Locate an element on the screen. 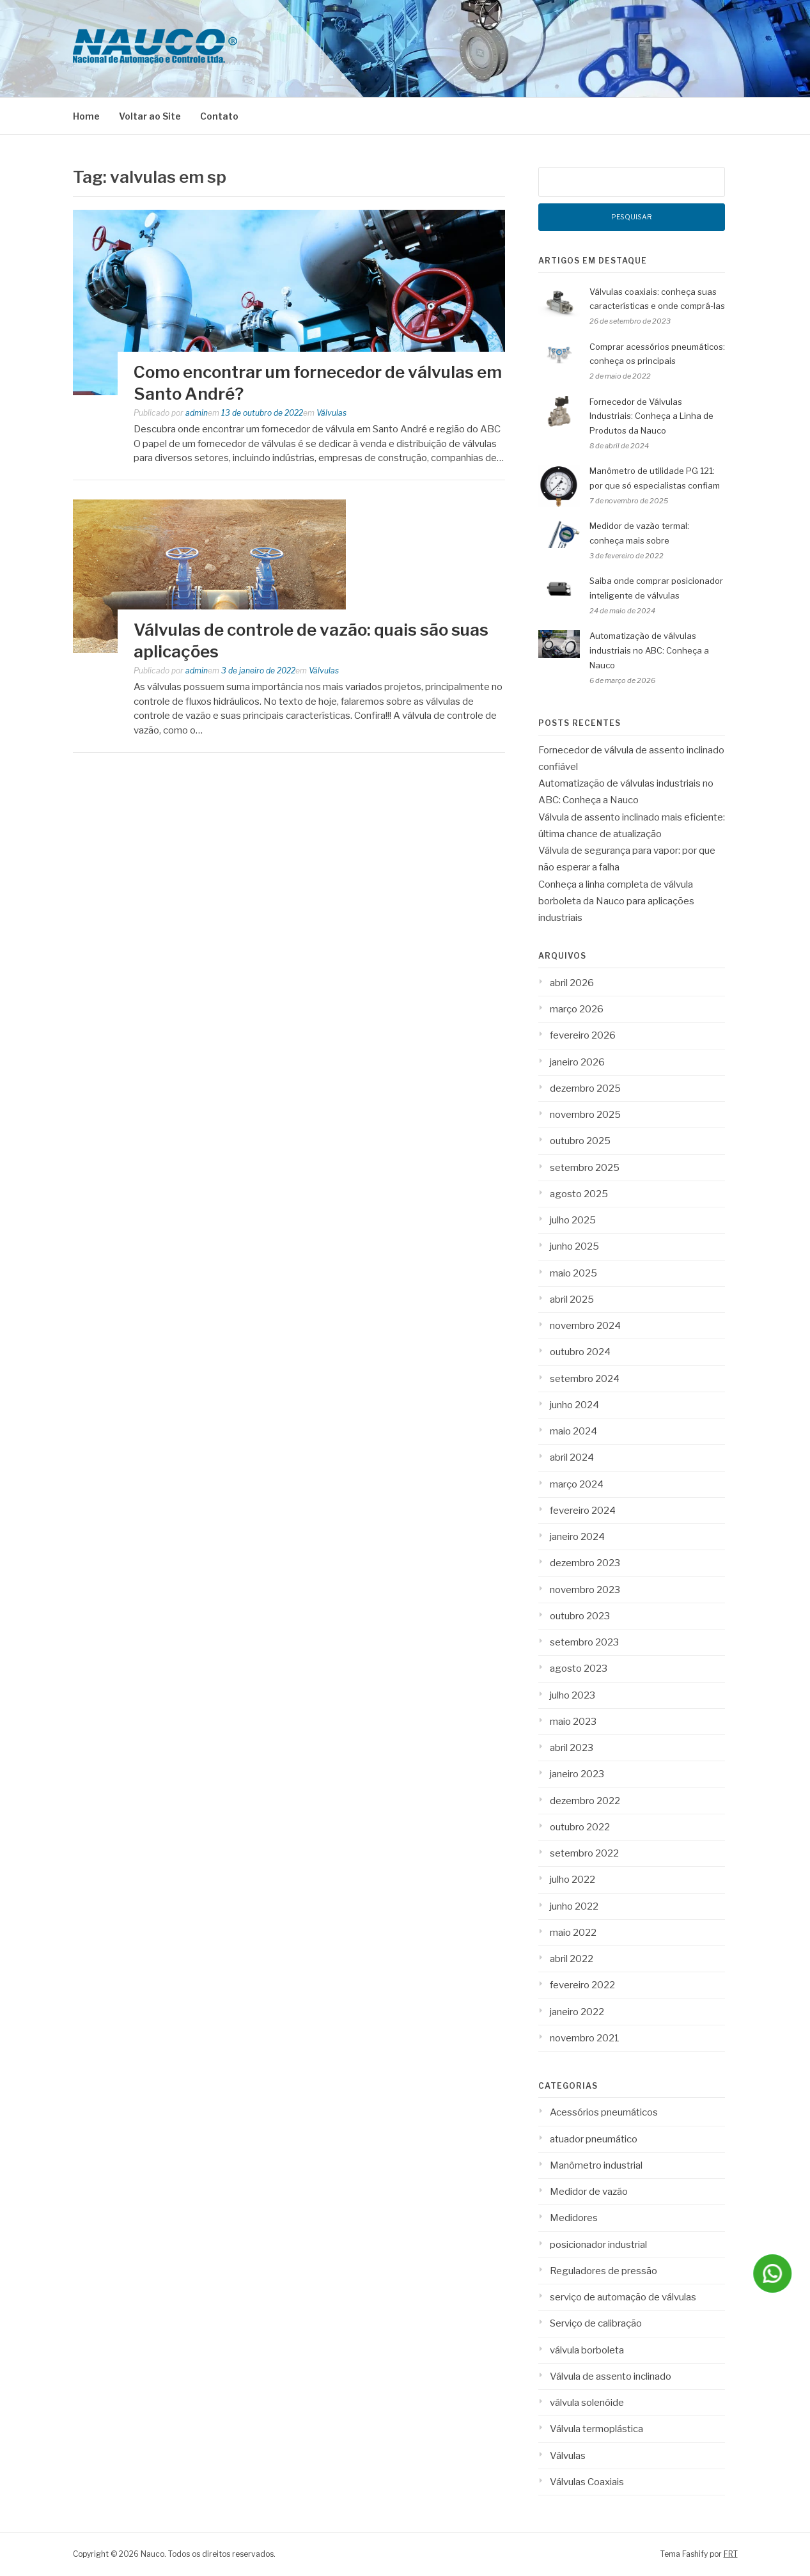 This screenshot has width=810, height=2576. novembro 2023 is located at coordinates (585, 1590).